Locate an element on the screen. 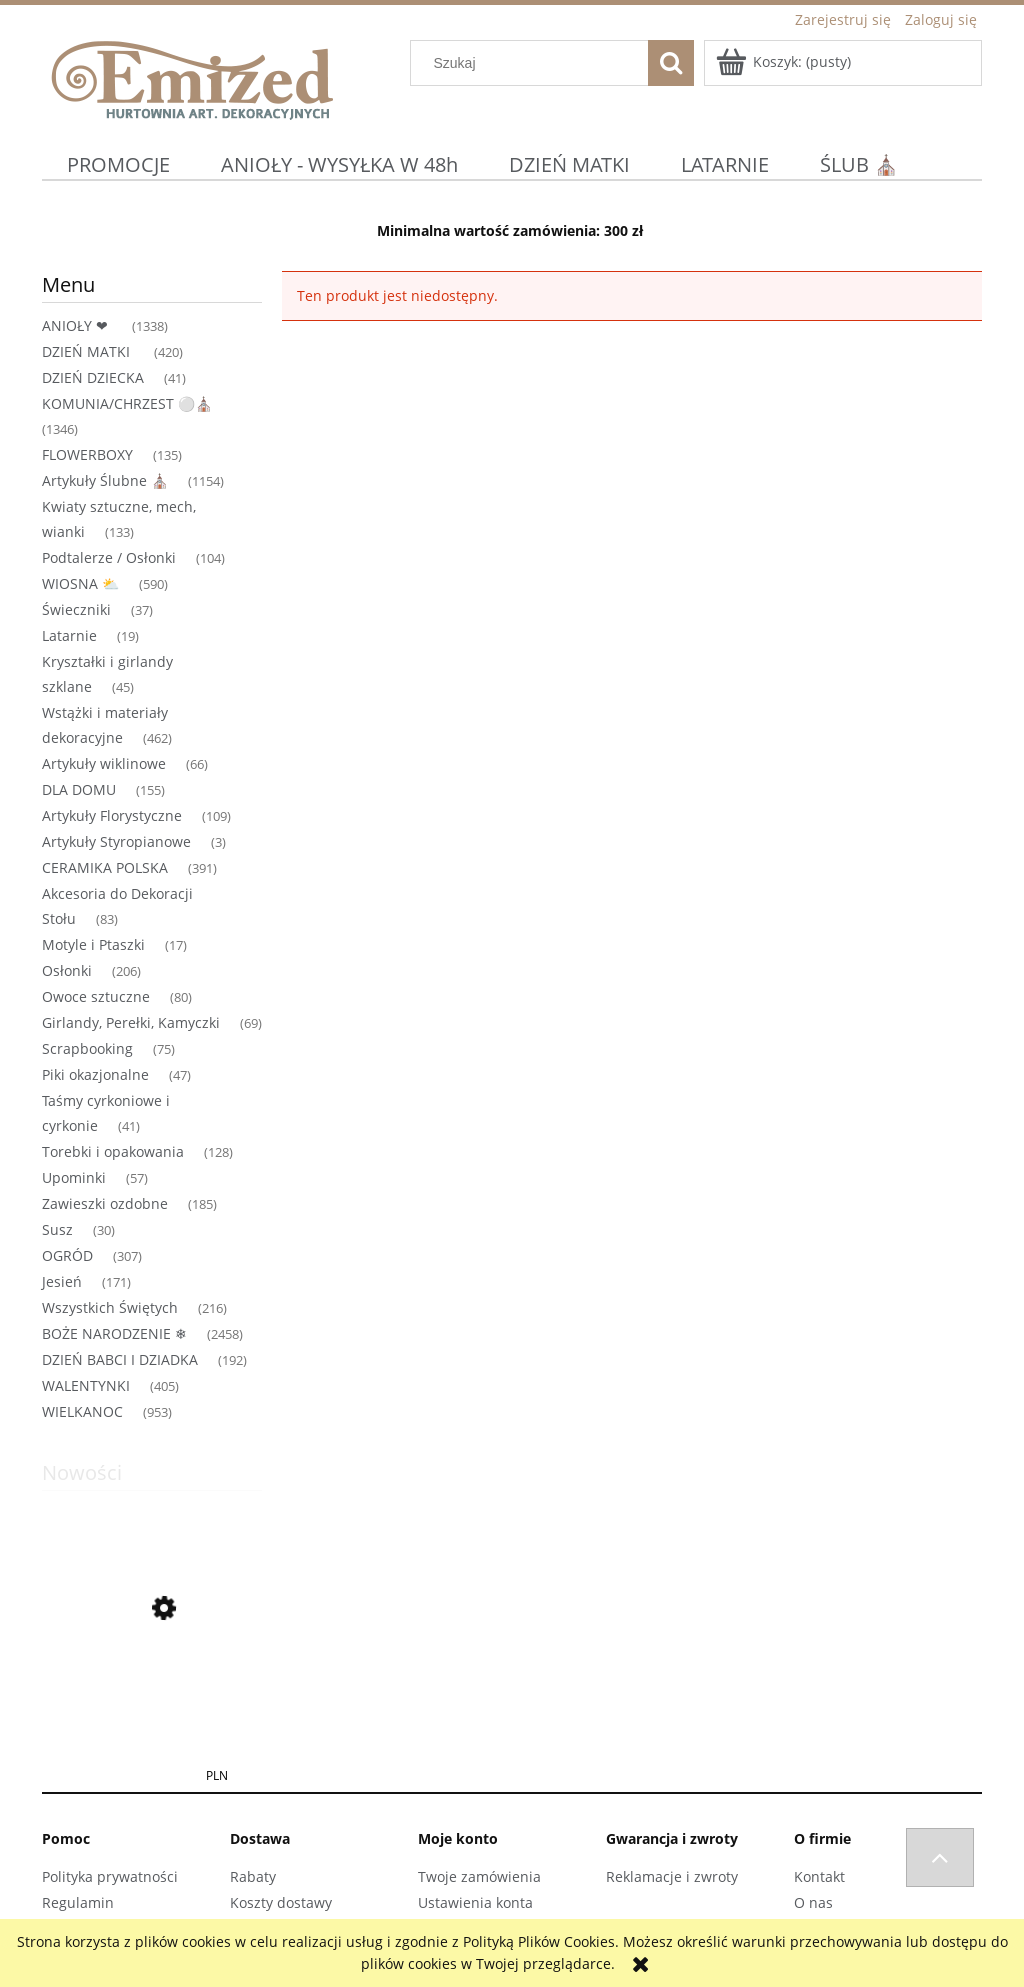  Osłonki [Osłonki 206] is located at coordinates (67, 970).